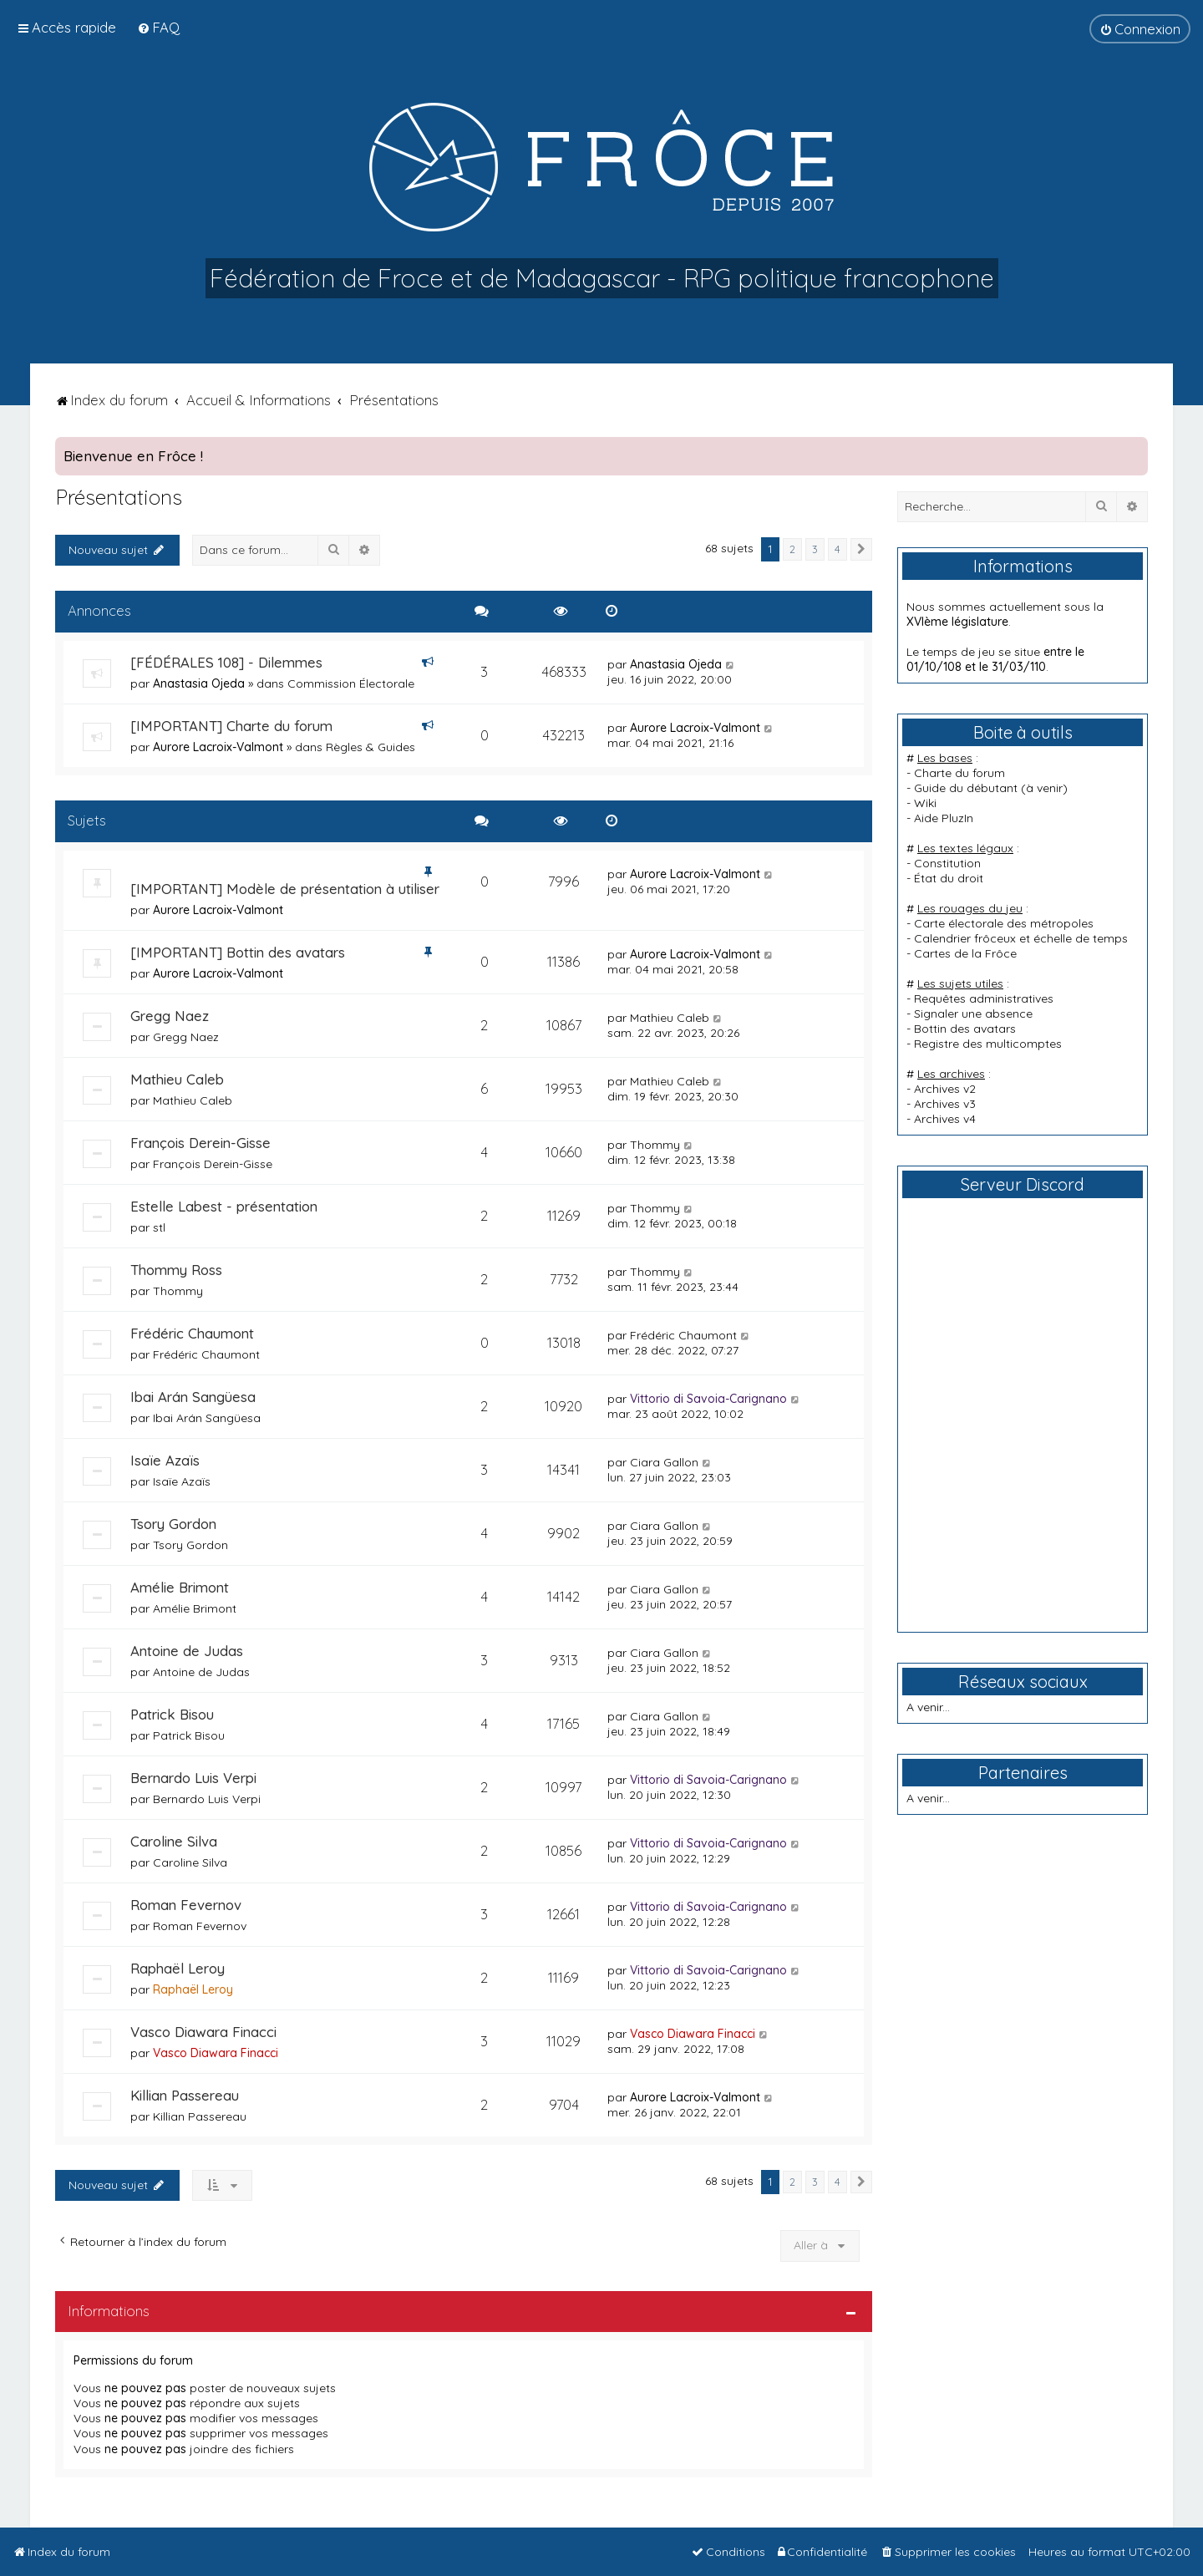  What do you see at coordinates (966, 787) in the screenshot?
I see `Guide du débutant` at bounding box center [966, 787].